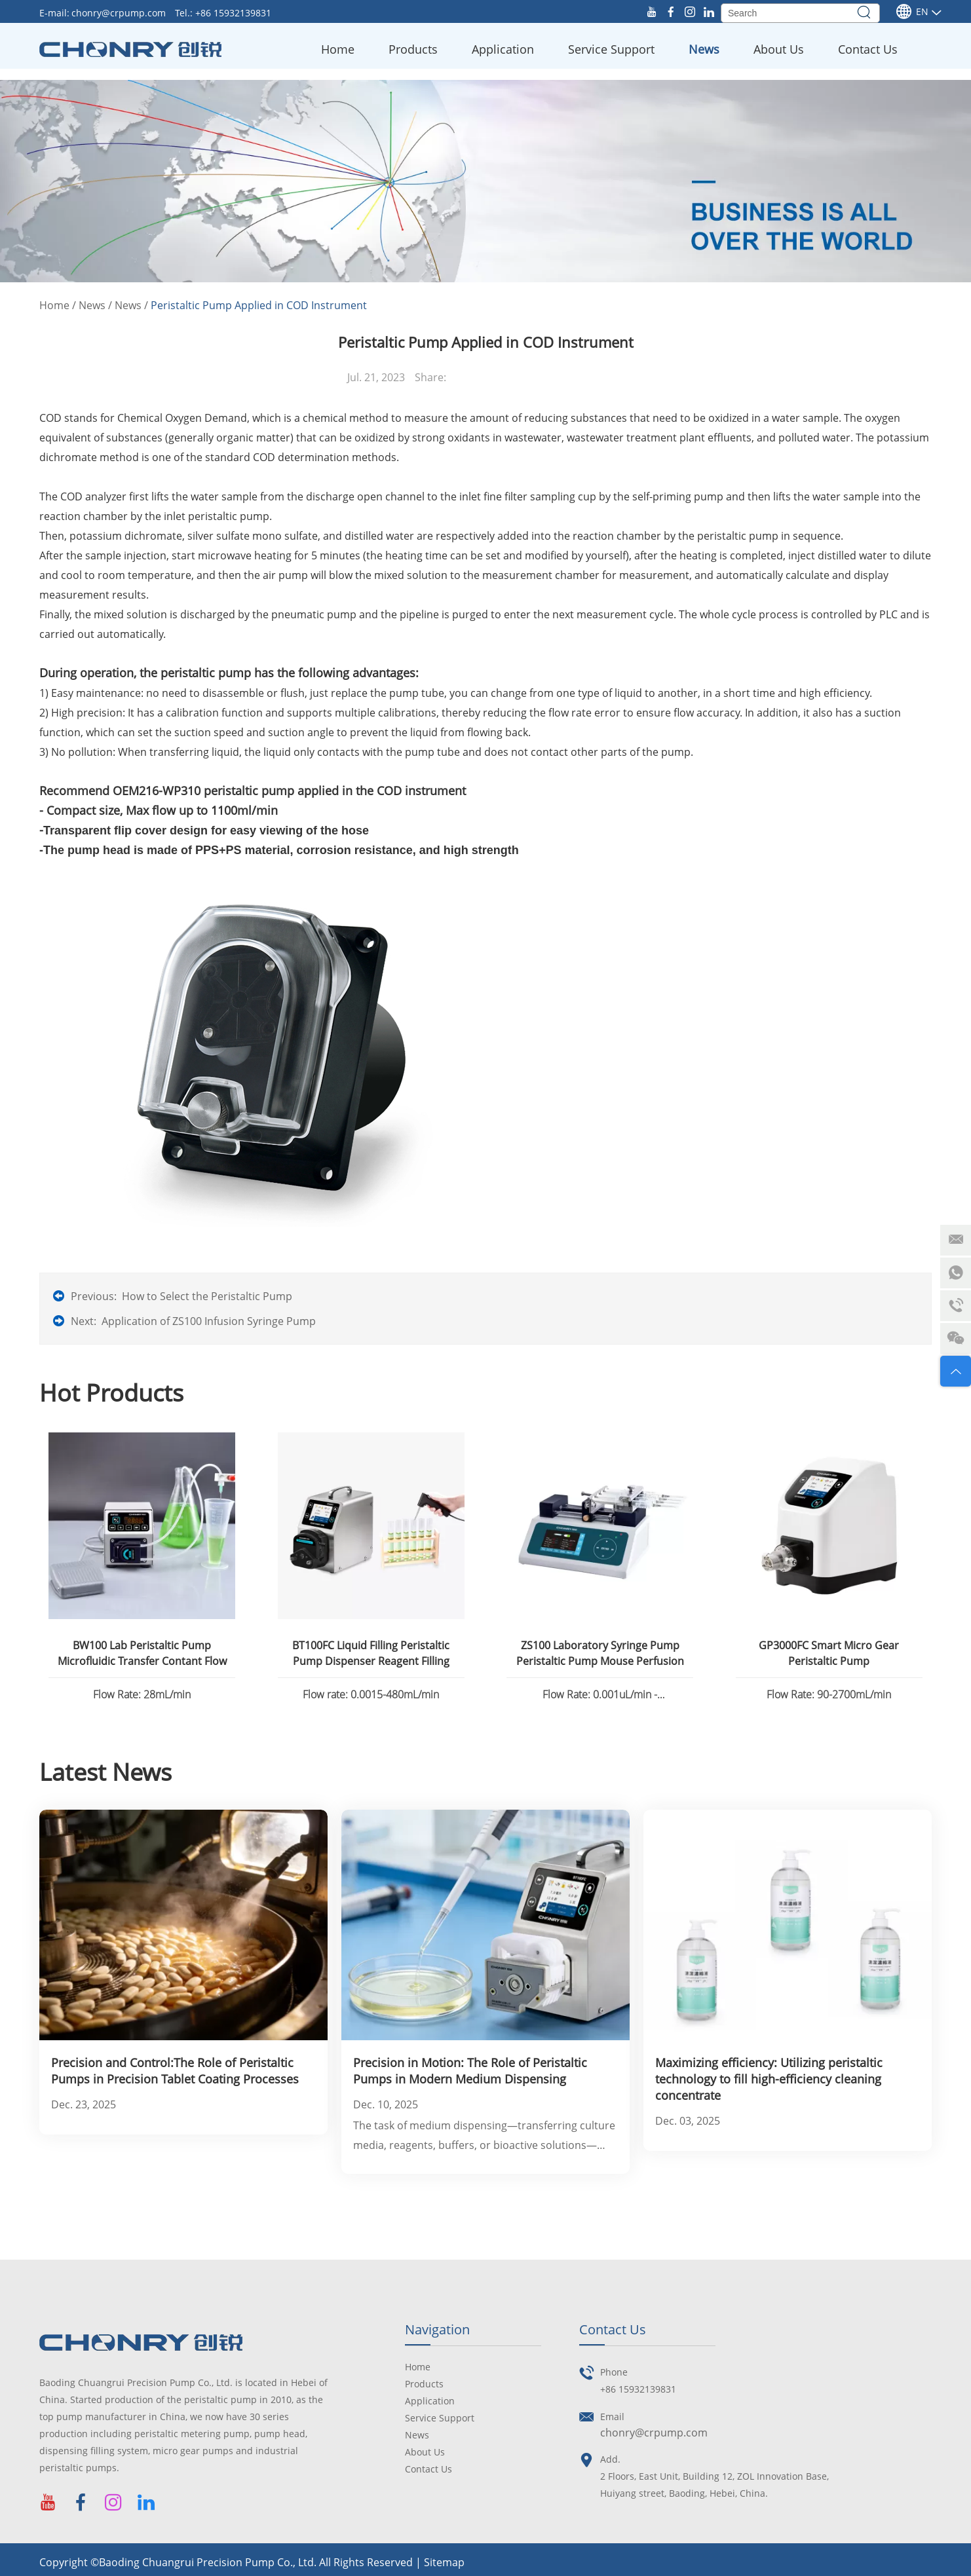 The width and height of the screenshot is (971, 2576). I want to click on Flow rate: 0.0015-480mL/min, so click(371, 1694).